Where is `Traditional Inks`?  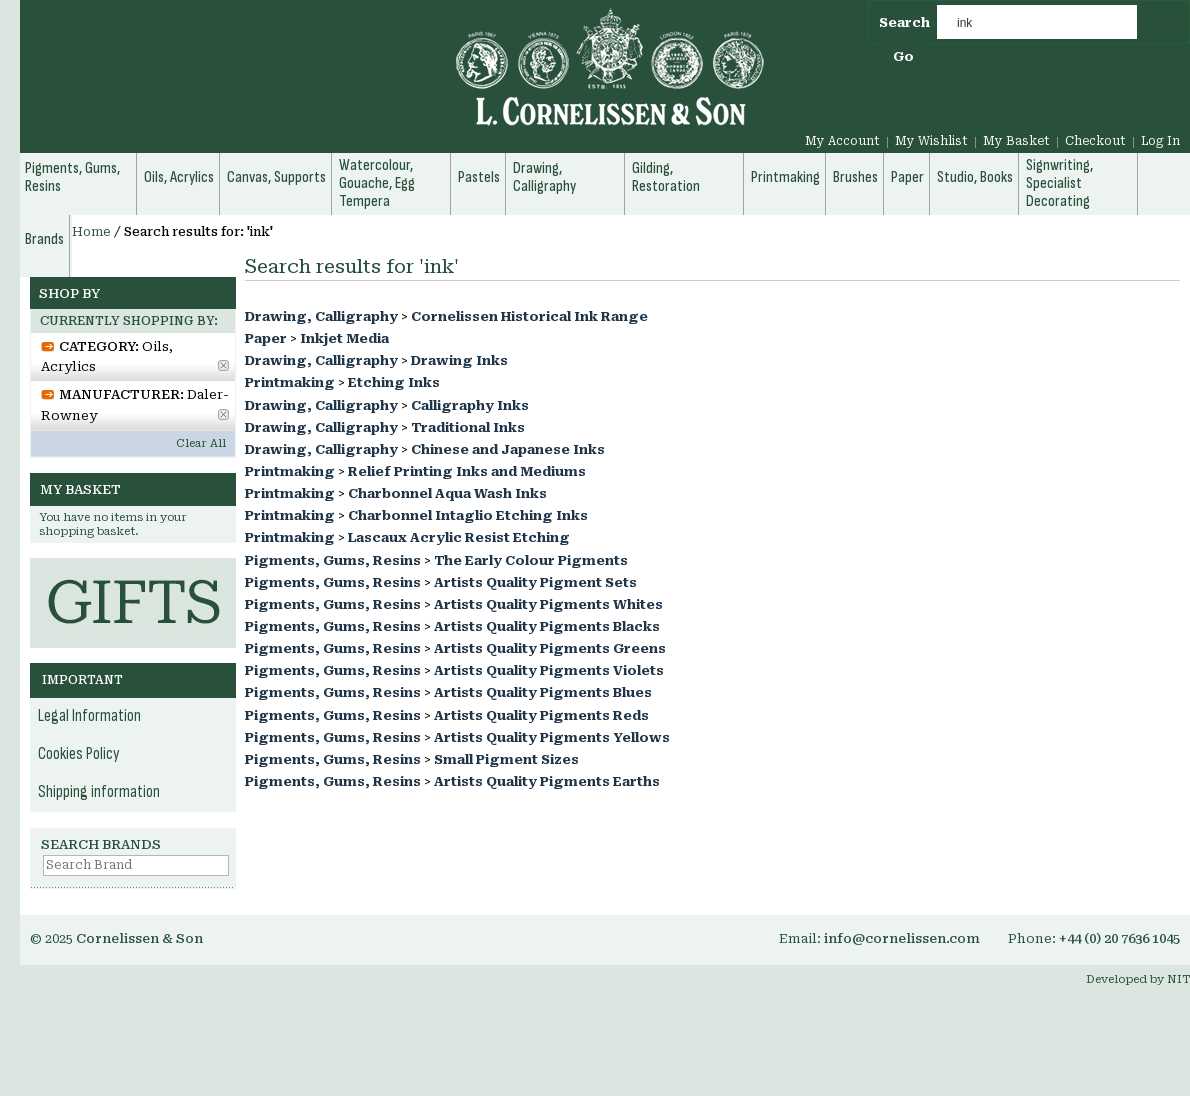 Traditional Inks is located at coordinates (468, 427).